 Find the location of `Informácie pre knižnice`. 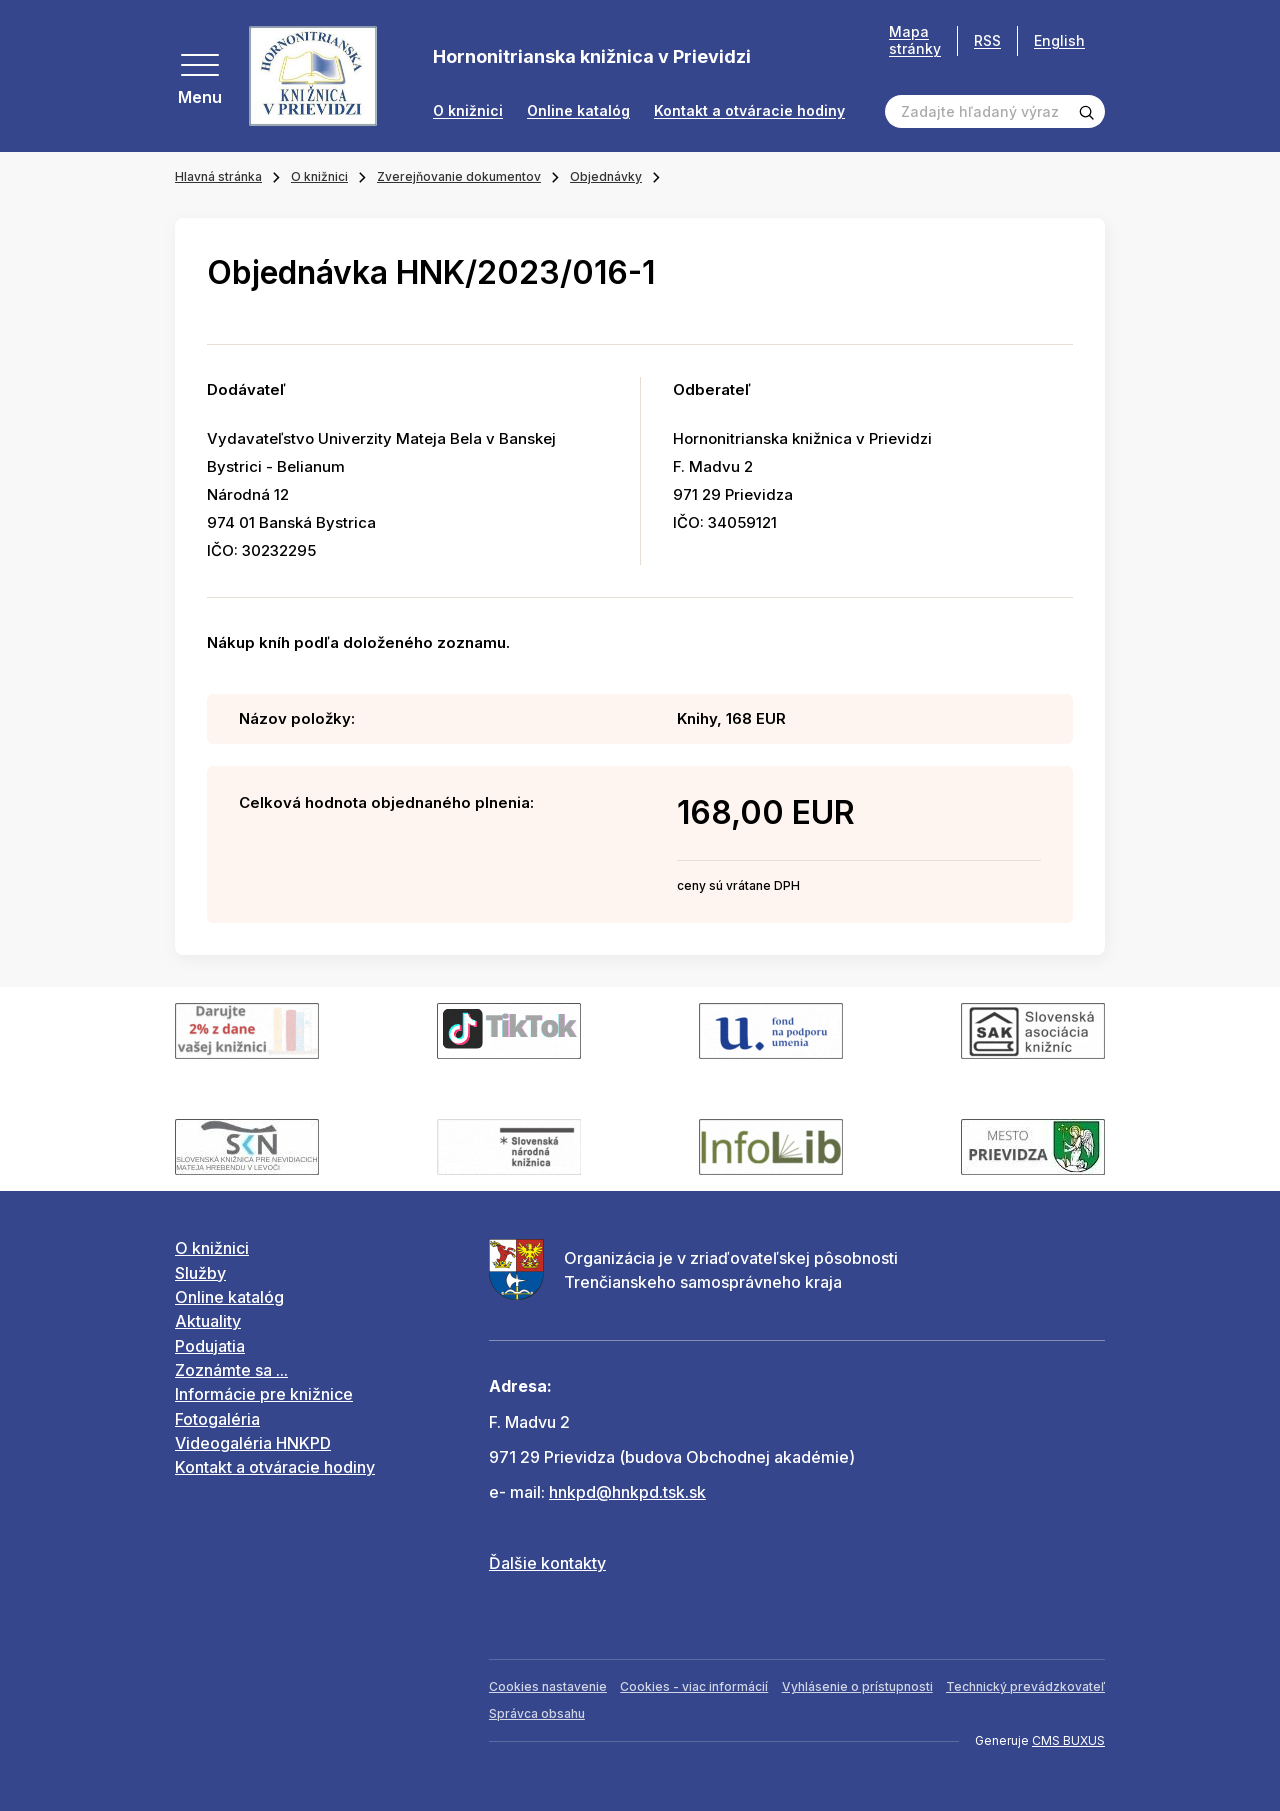

Informácie pre knižnice is located at coordinates (264, 1394).